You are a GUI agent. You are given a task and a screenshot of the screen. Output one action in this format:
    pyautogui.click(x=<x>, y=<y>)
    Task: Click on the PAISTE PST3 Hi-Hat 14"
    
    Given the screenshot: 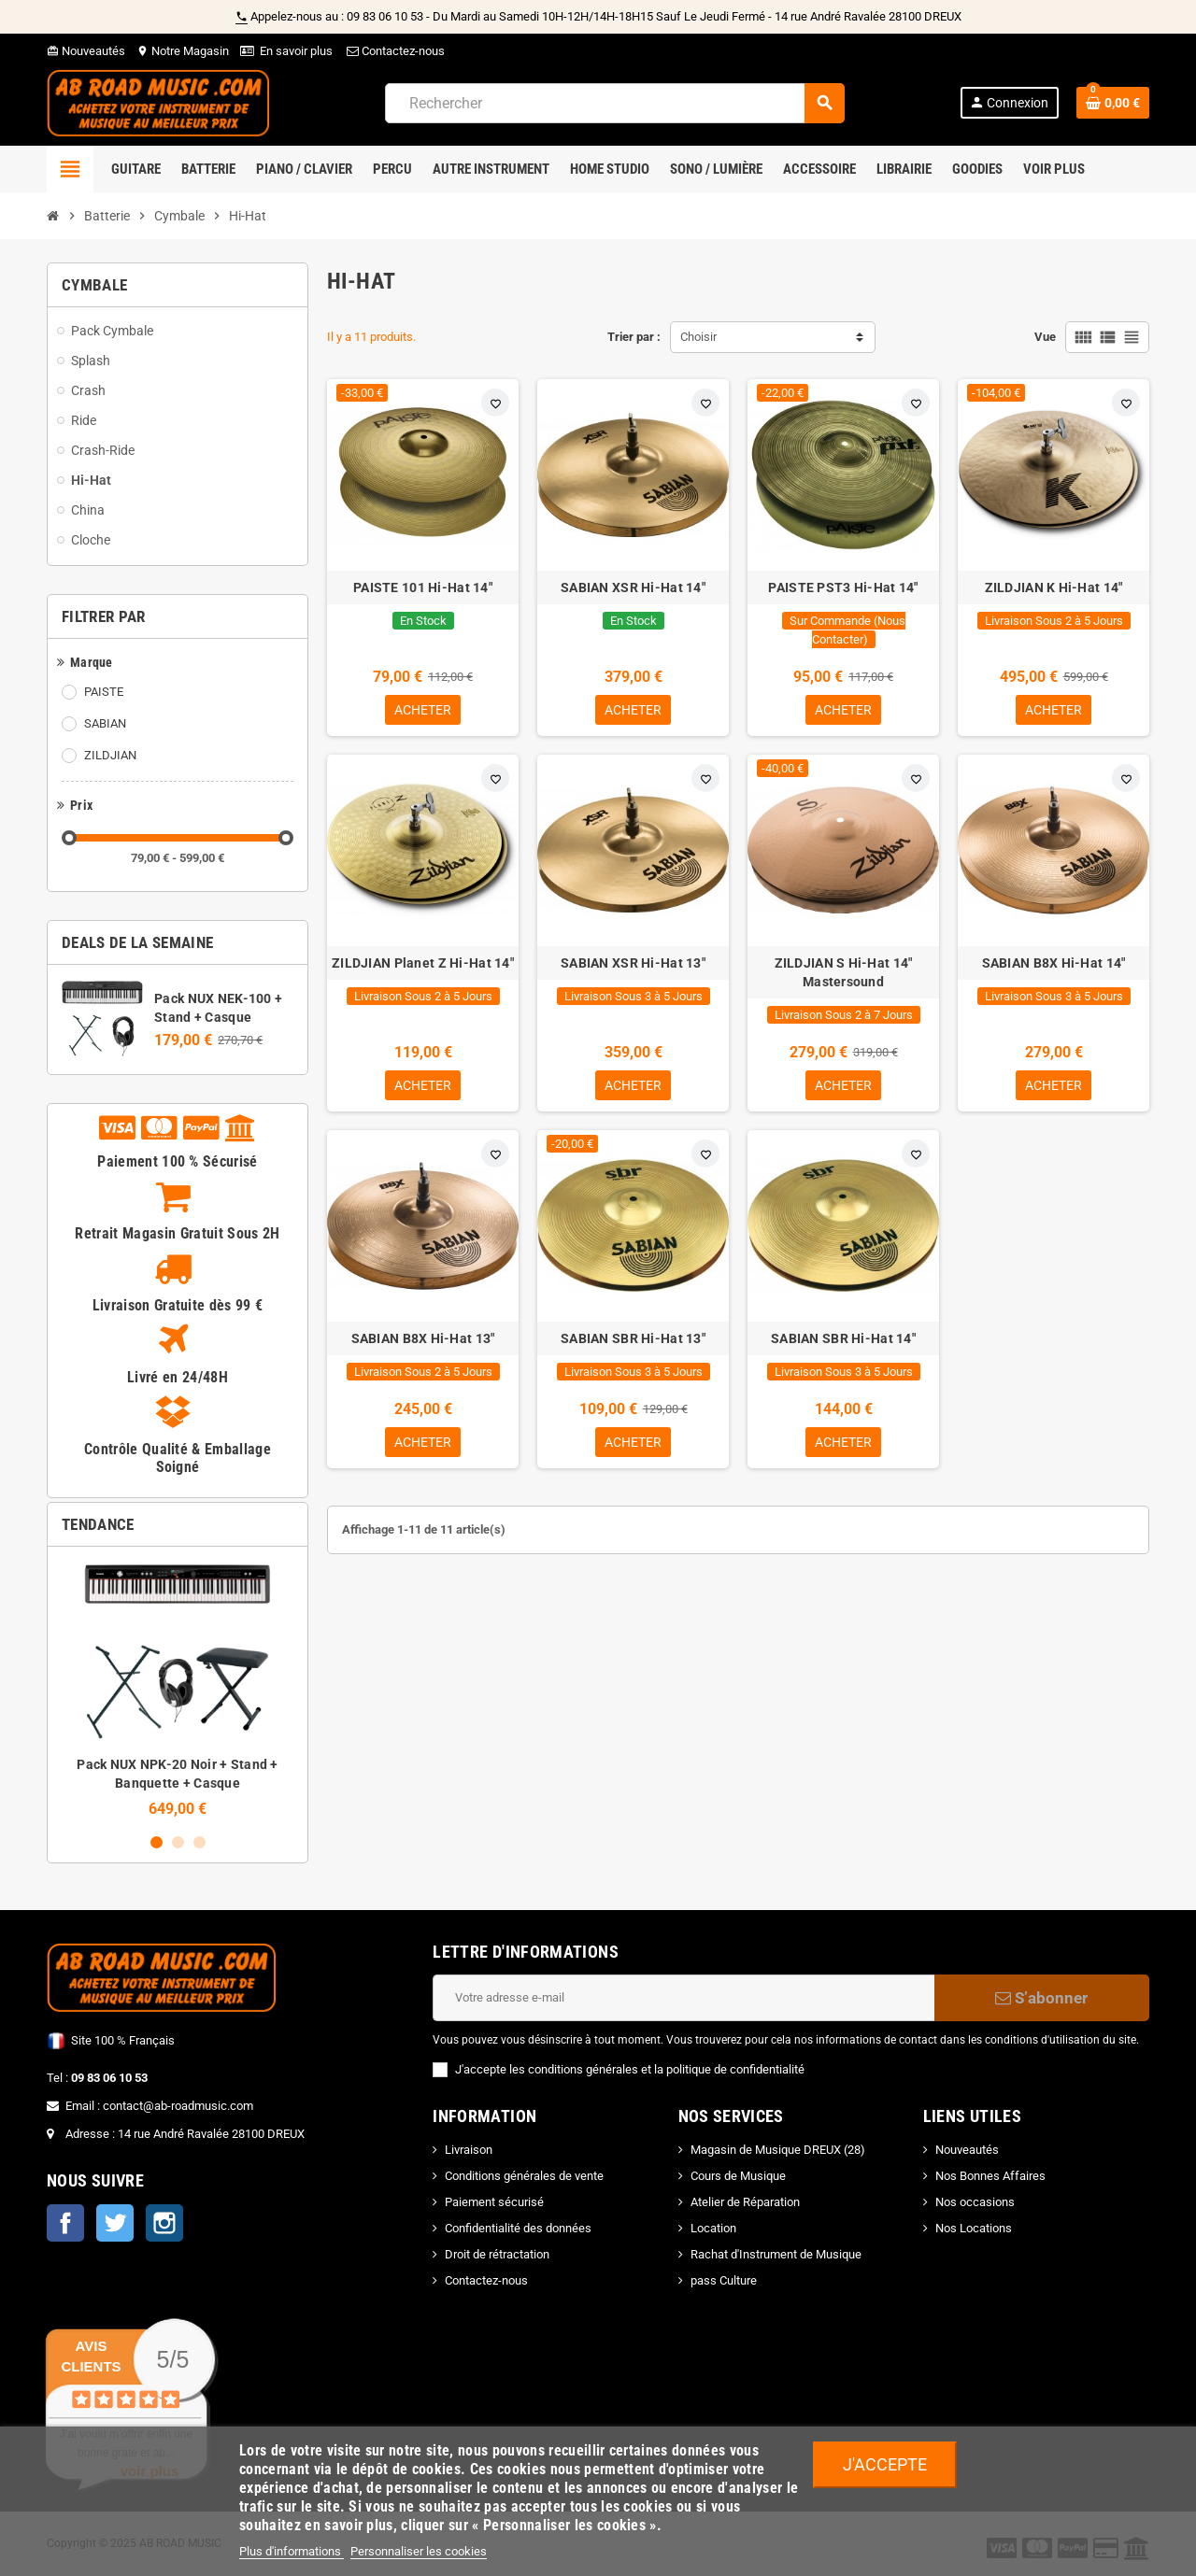 What is the action you would take?
    pyautogui.click(x=843, y=587)
    